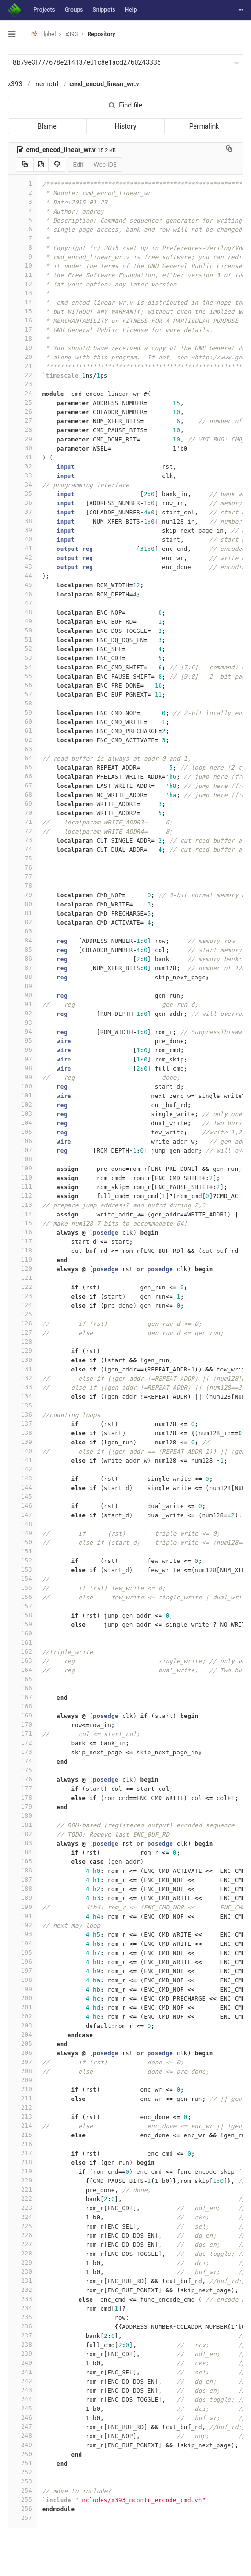 The width and height of the screenshot is (251, 2576). I want to click on 81, so click(22, 913).